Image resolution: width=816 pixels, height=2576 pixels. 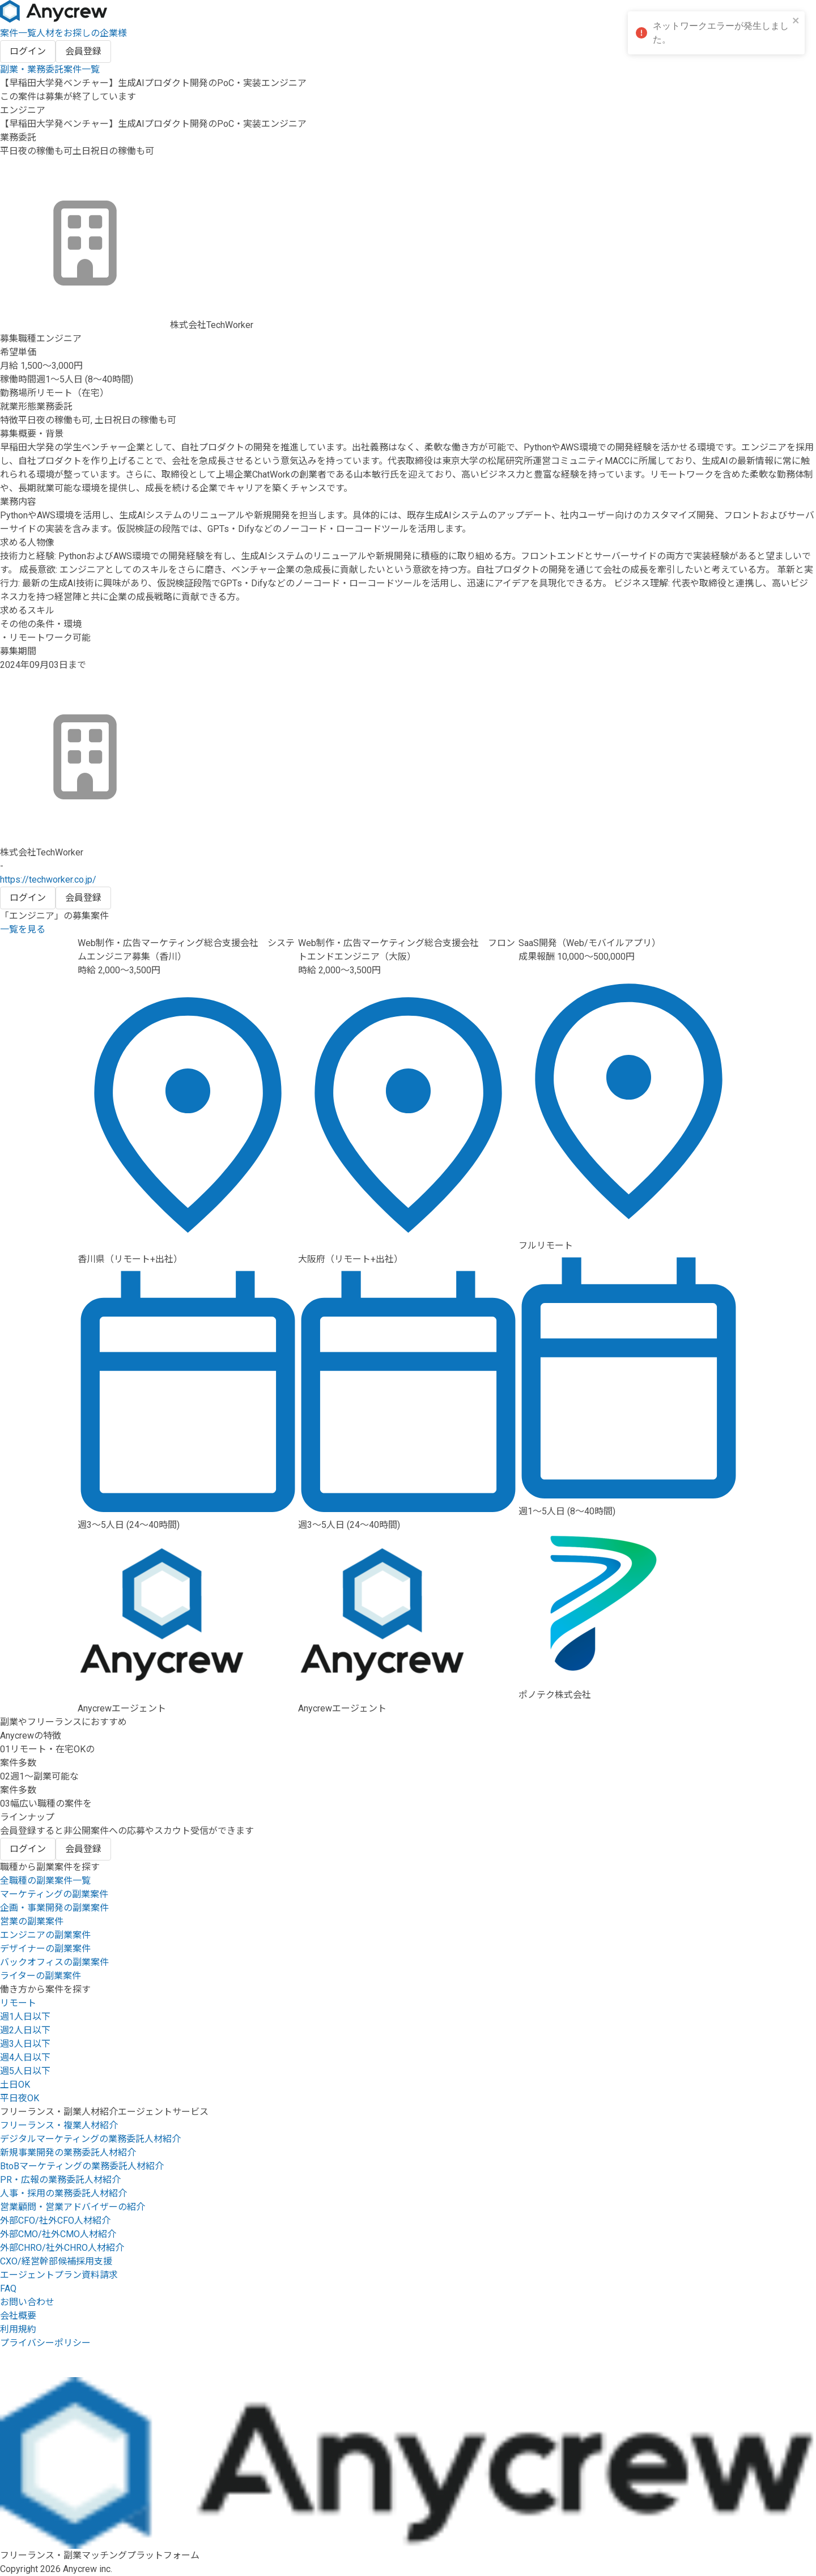 I want to click on 利用規約, so click(x=18, y=2329).